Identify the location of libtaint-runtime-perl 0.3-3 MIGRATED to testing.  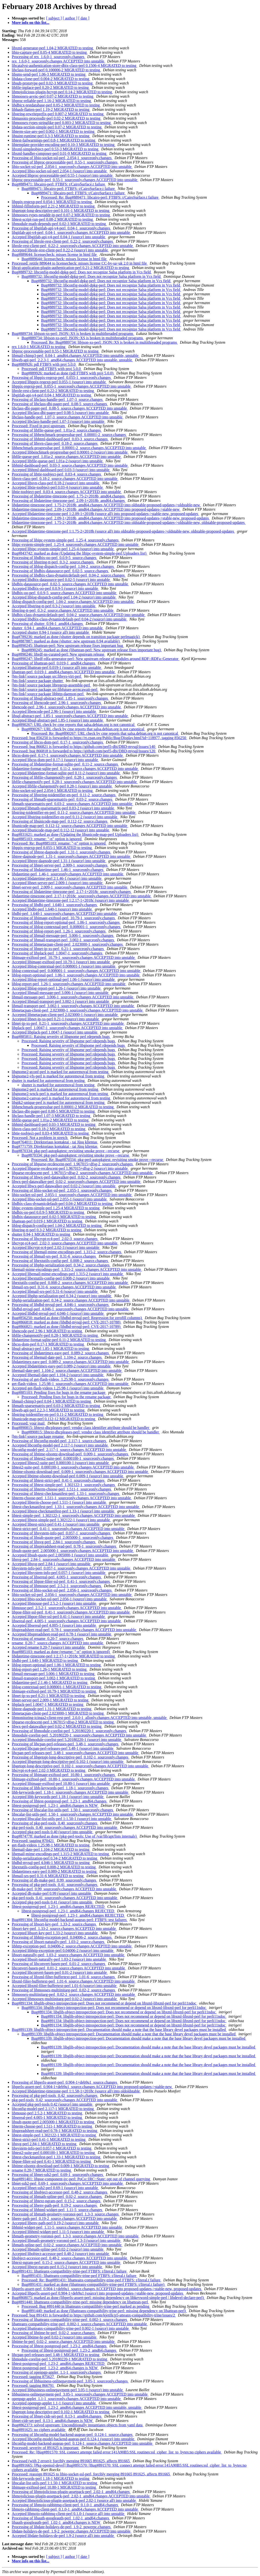
(51, 136).